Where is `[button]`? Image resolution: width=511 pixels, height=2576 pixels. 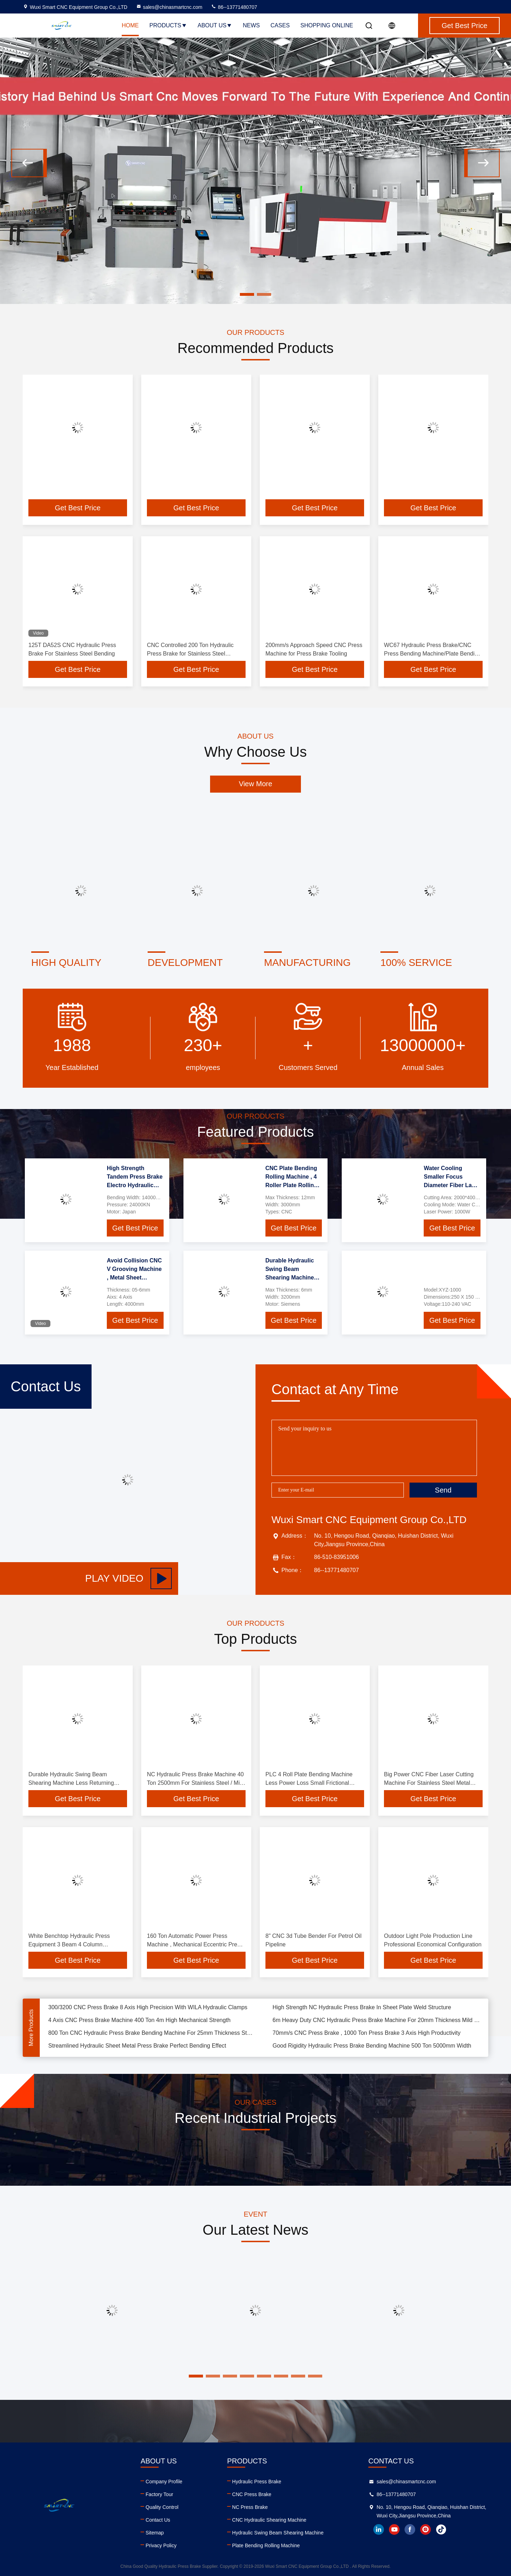 [button] is located at coordinates (29, 163).